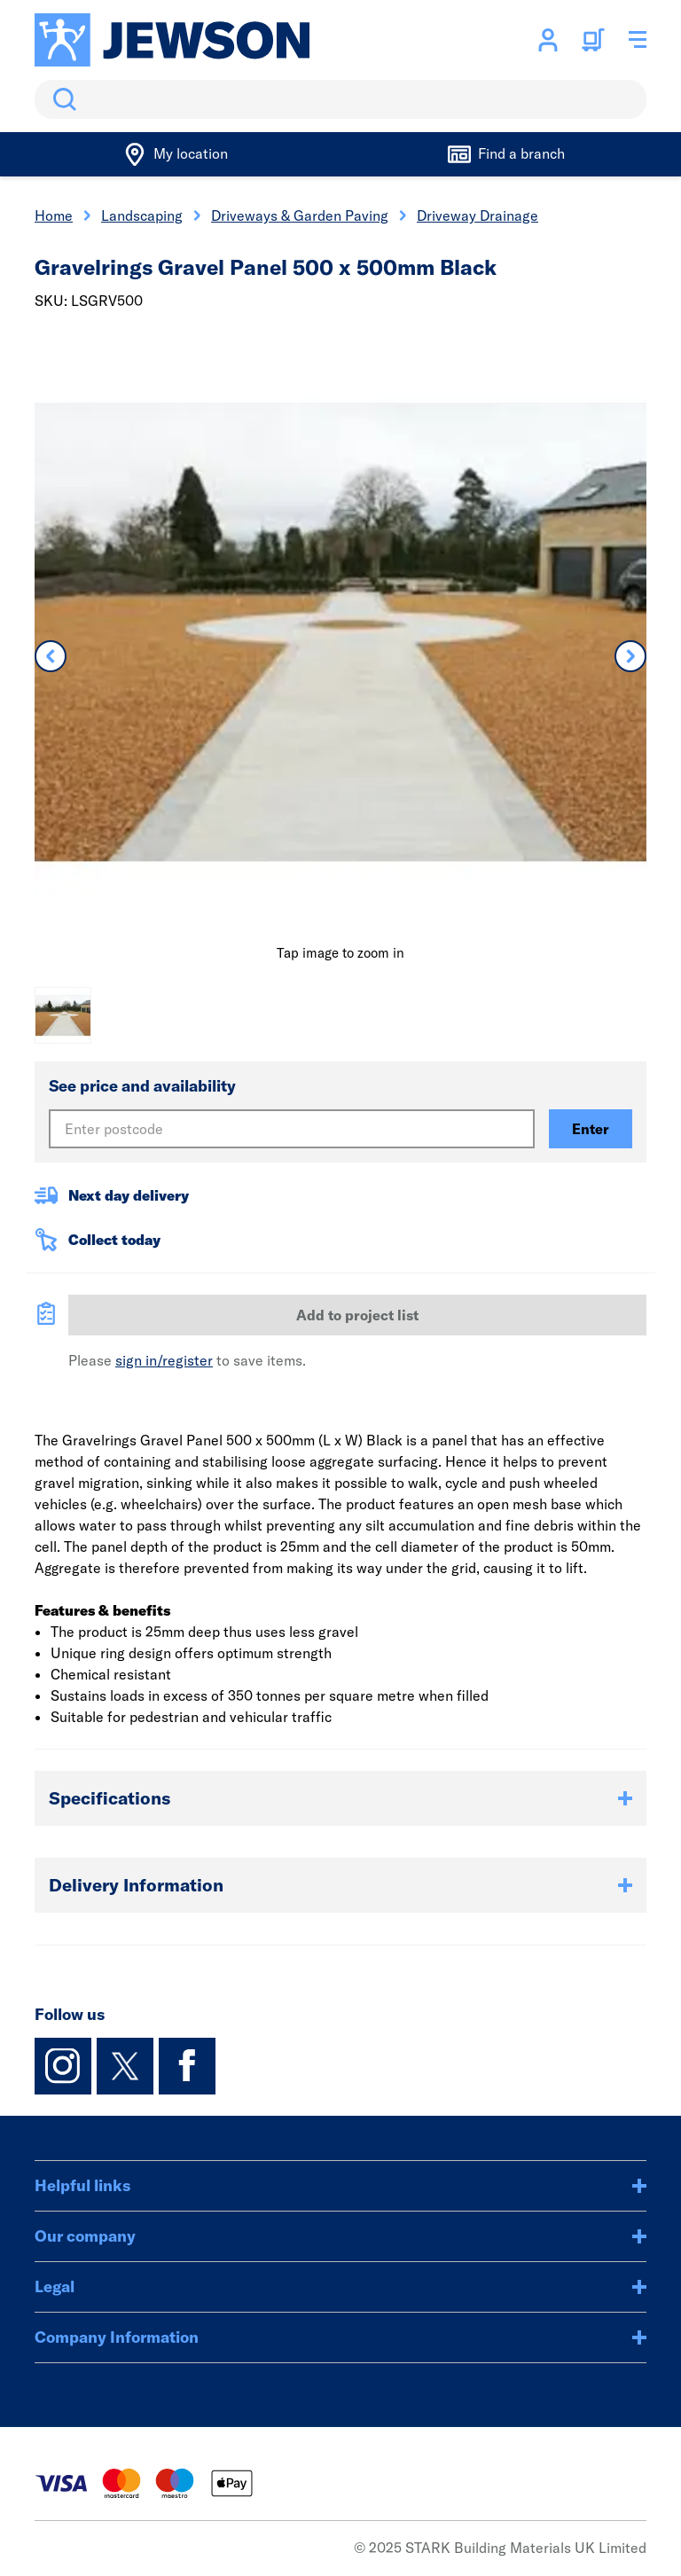  I want to click on Add to project list, so click(357, 1315).